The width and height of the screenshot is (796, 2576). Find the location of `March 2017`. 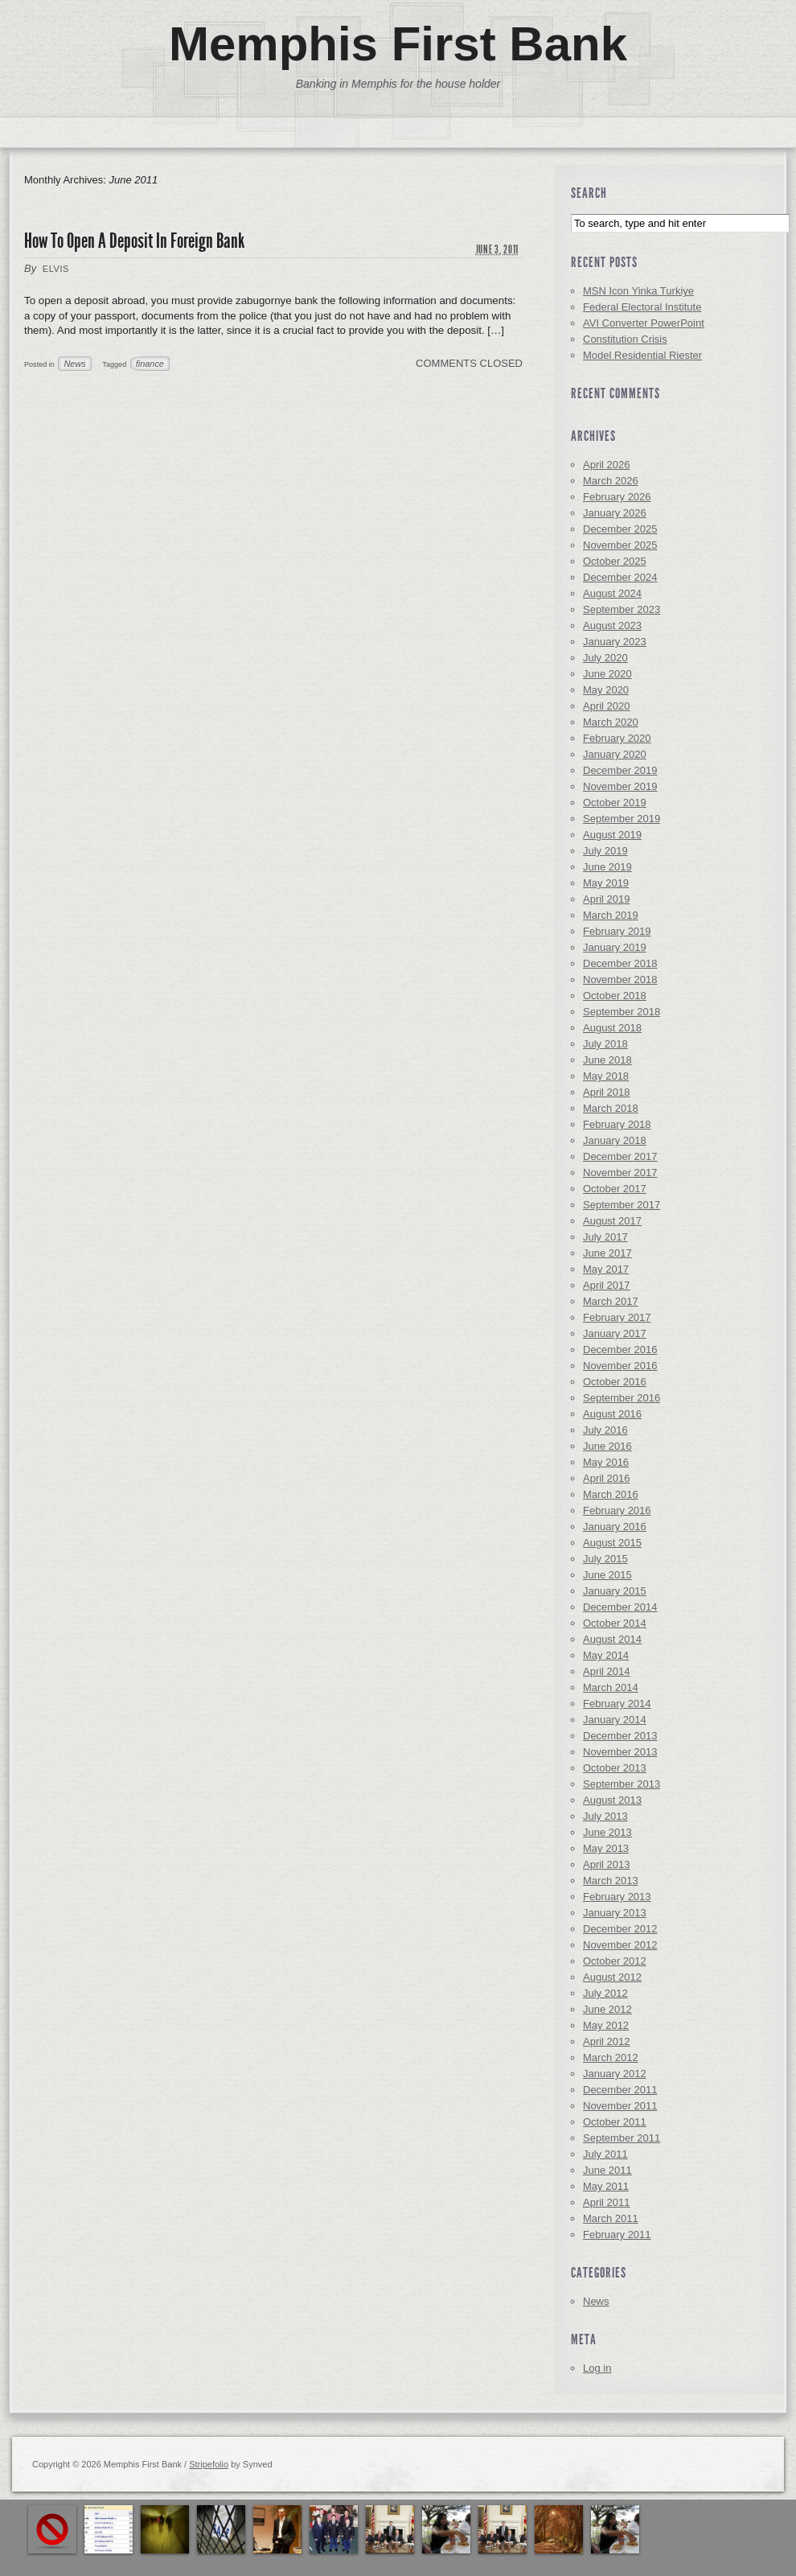

March 2017 is located at coordinates (610, 1301).